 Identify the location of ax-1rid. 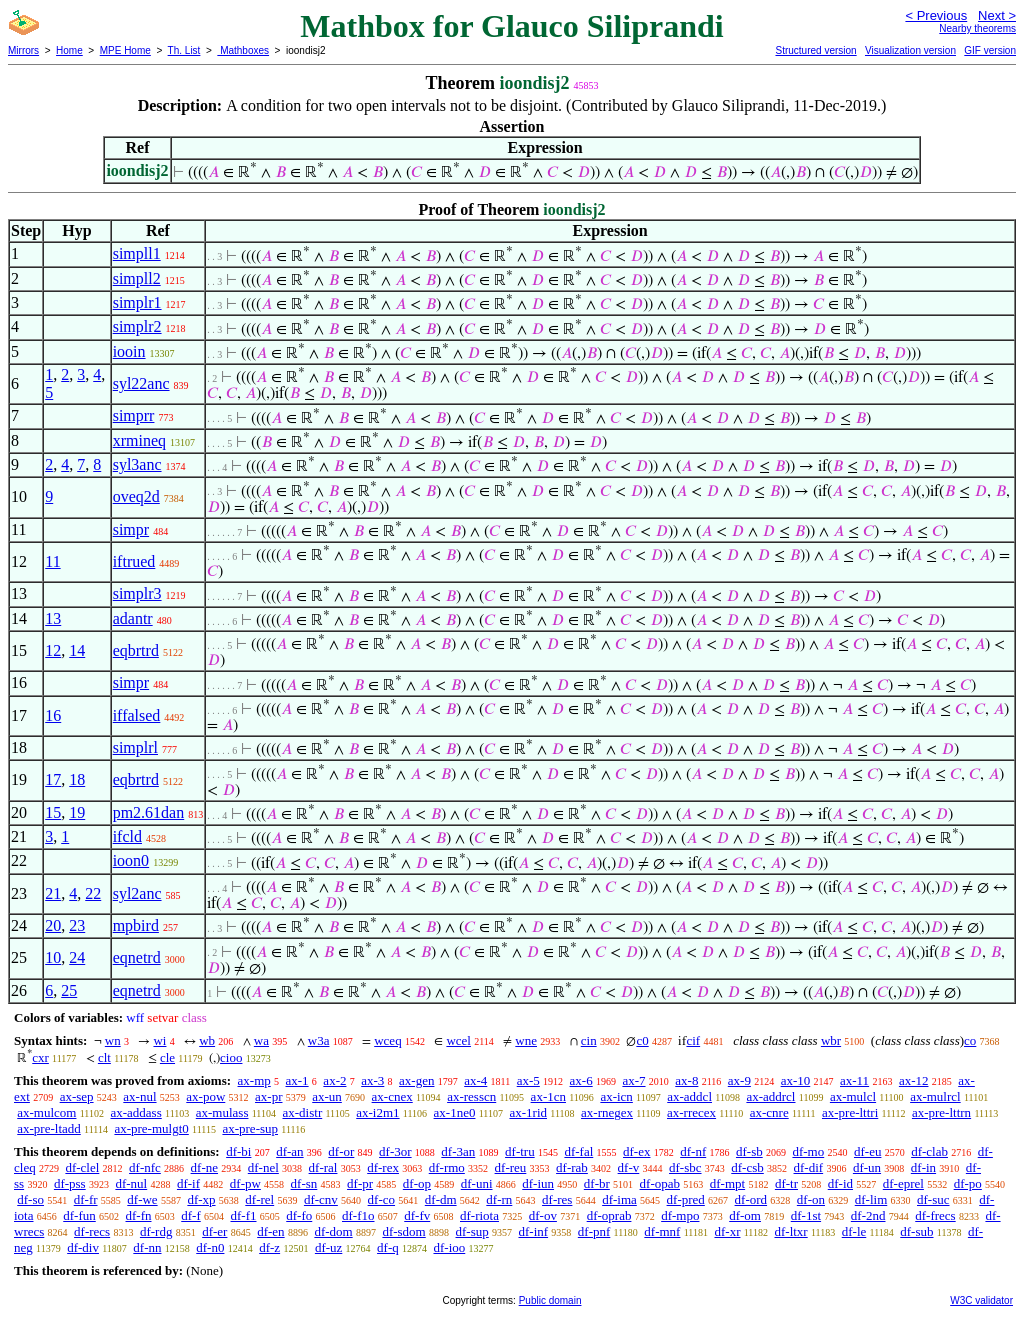
(528, 1112).